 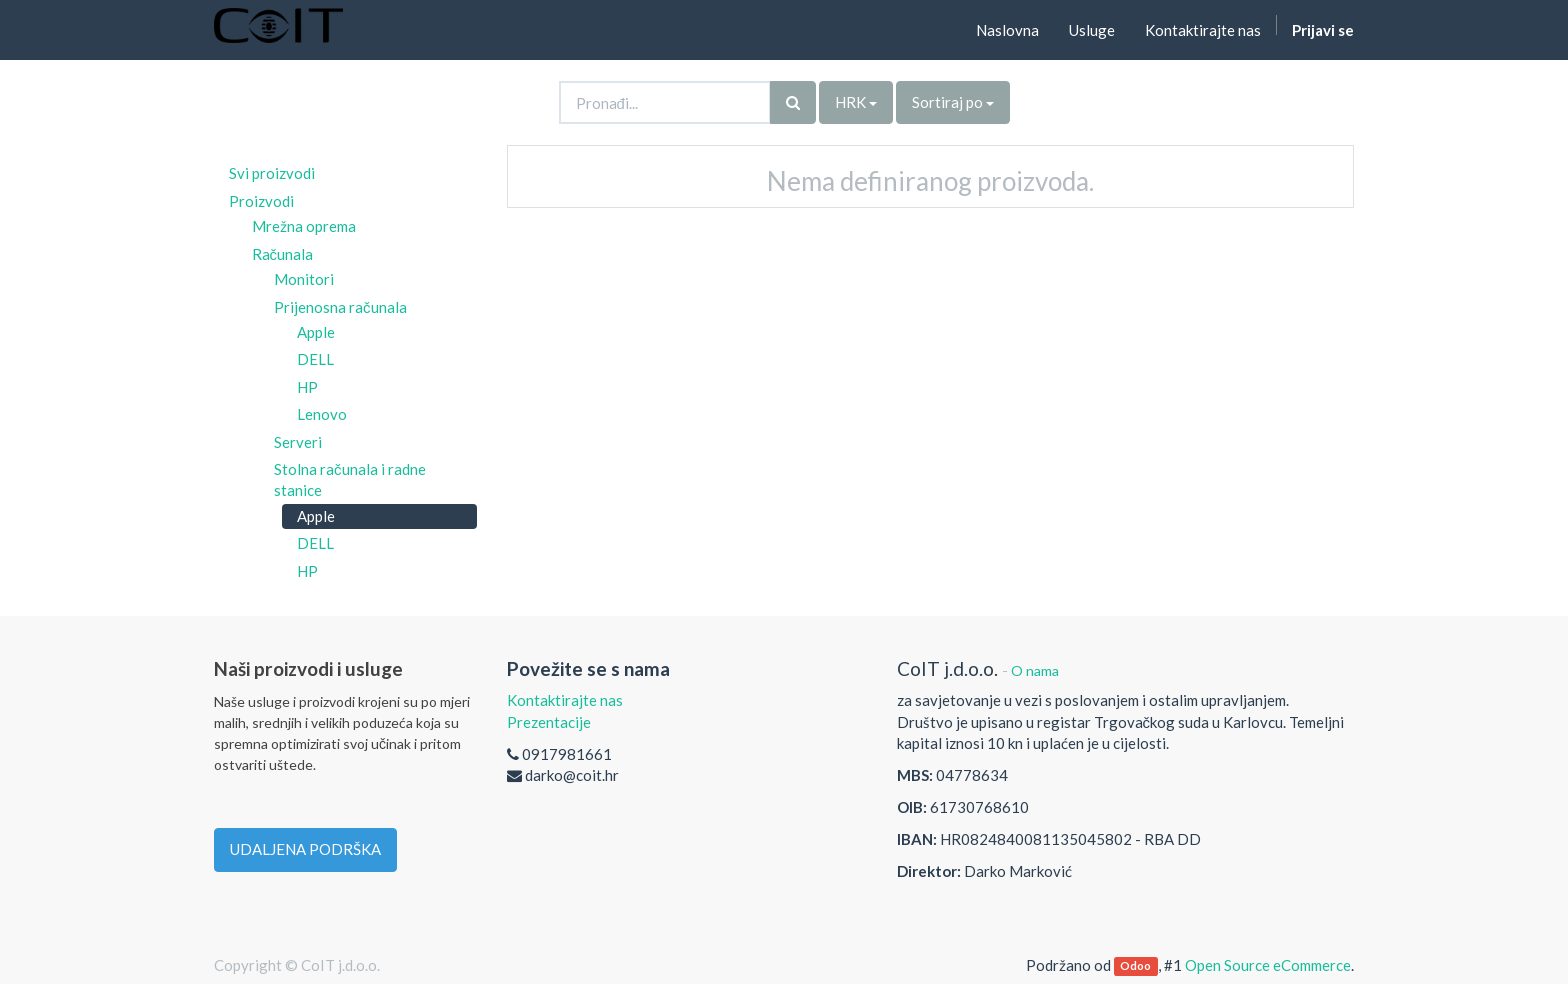 What do you see at coordinates (315, 359) in the screenshot?
I see `DELL` at bounding box center [315, 359].